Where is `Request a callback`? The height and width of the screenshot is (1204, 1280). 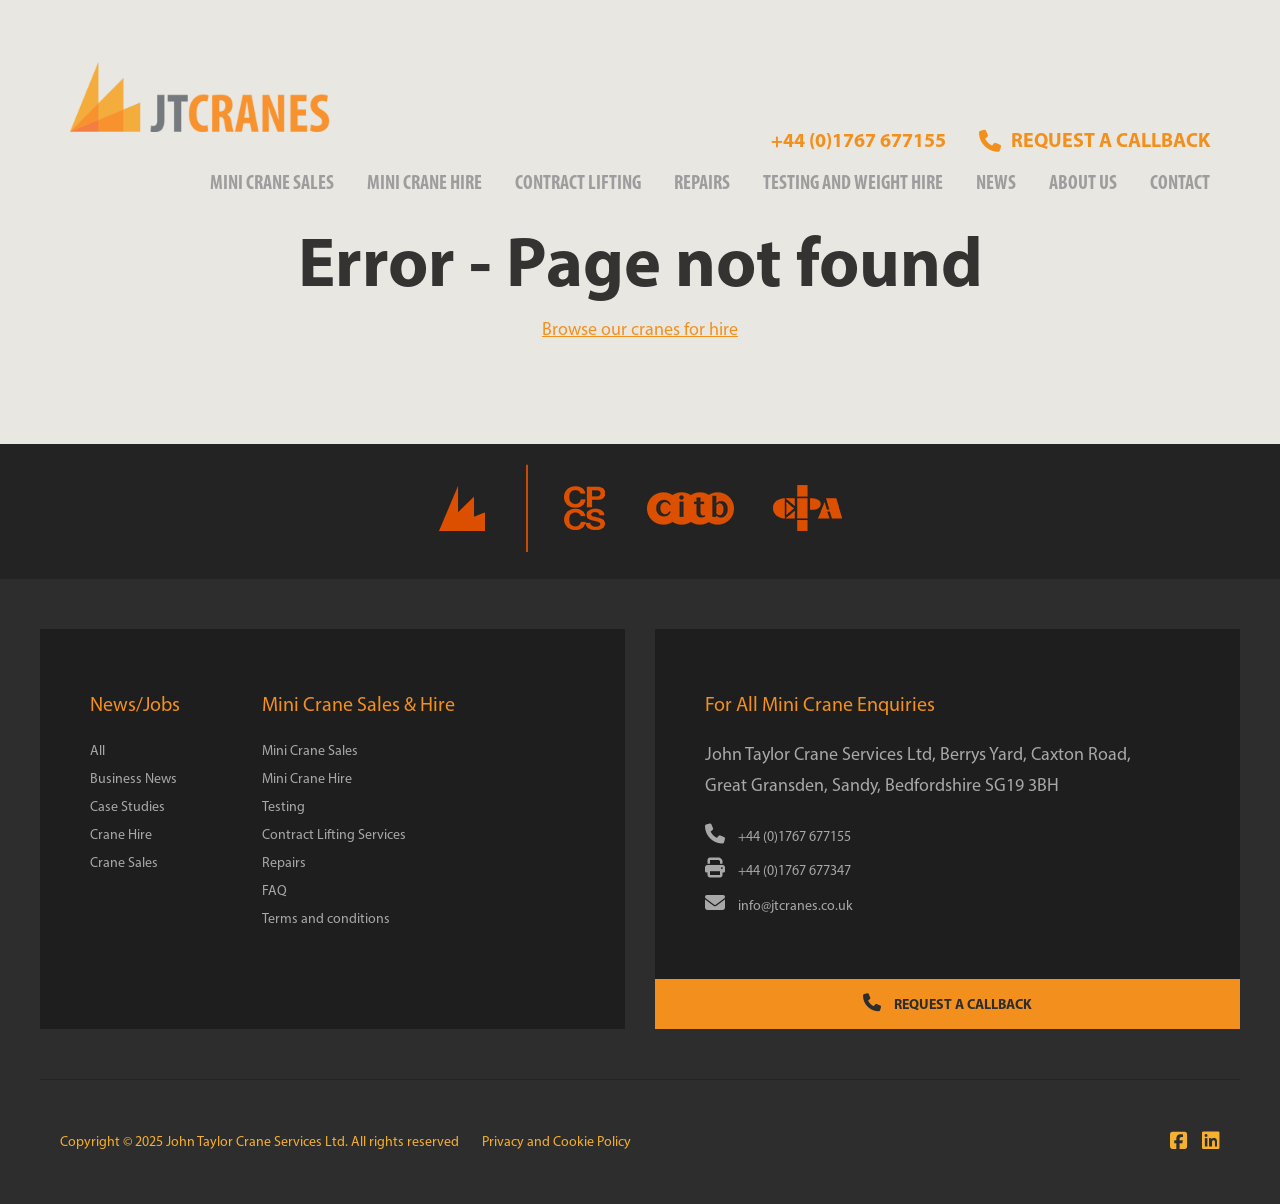
Request a callback is located at coordinates (1094, 139).